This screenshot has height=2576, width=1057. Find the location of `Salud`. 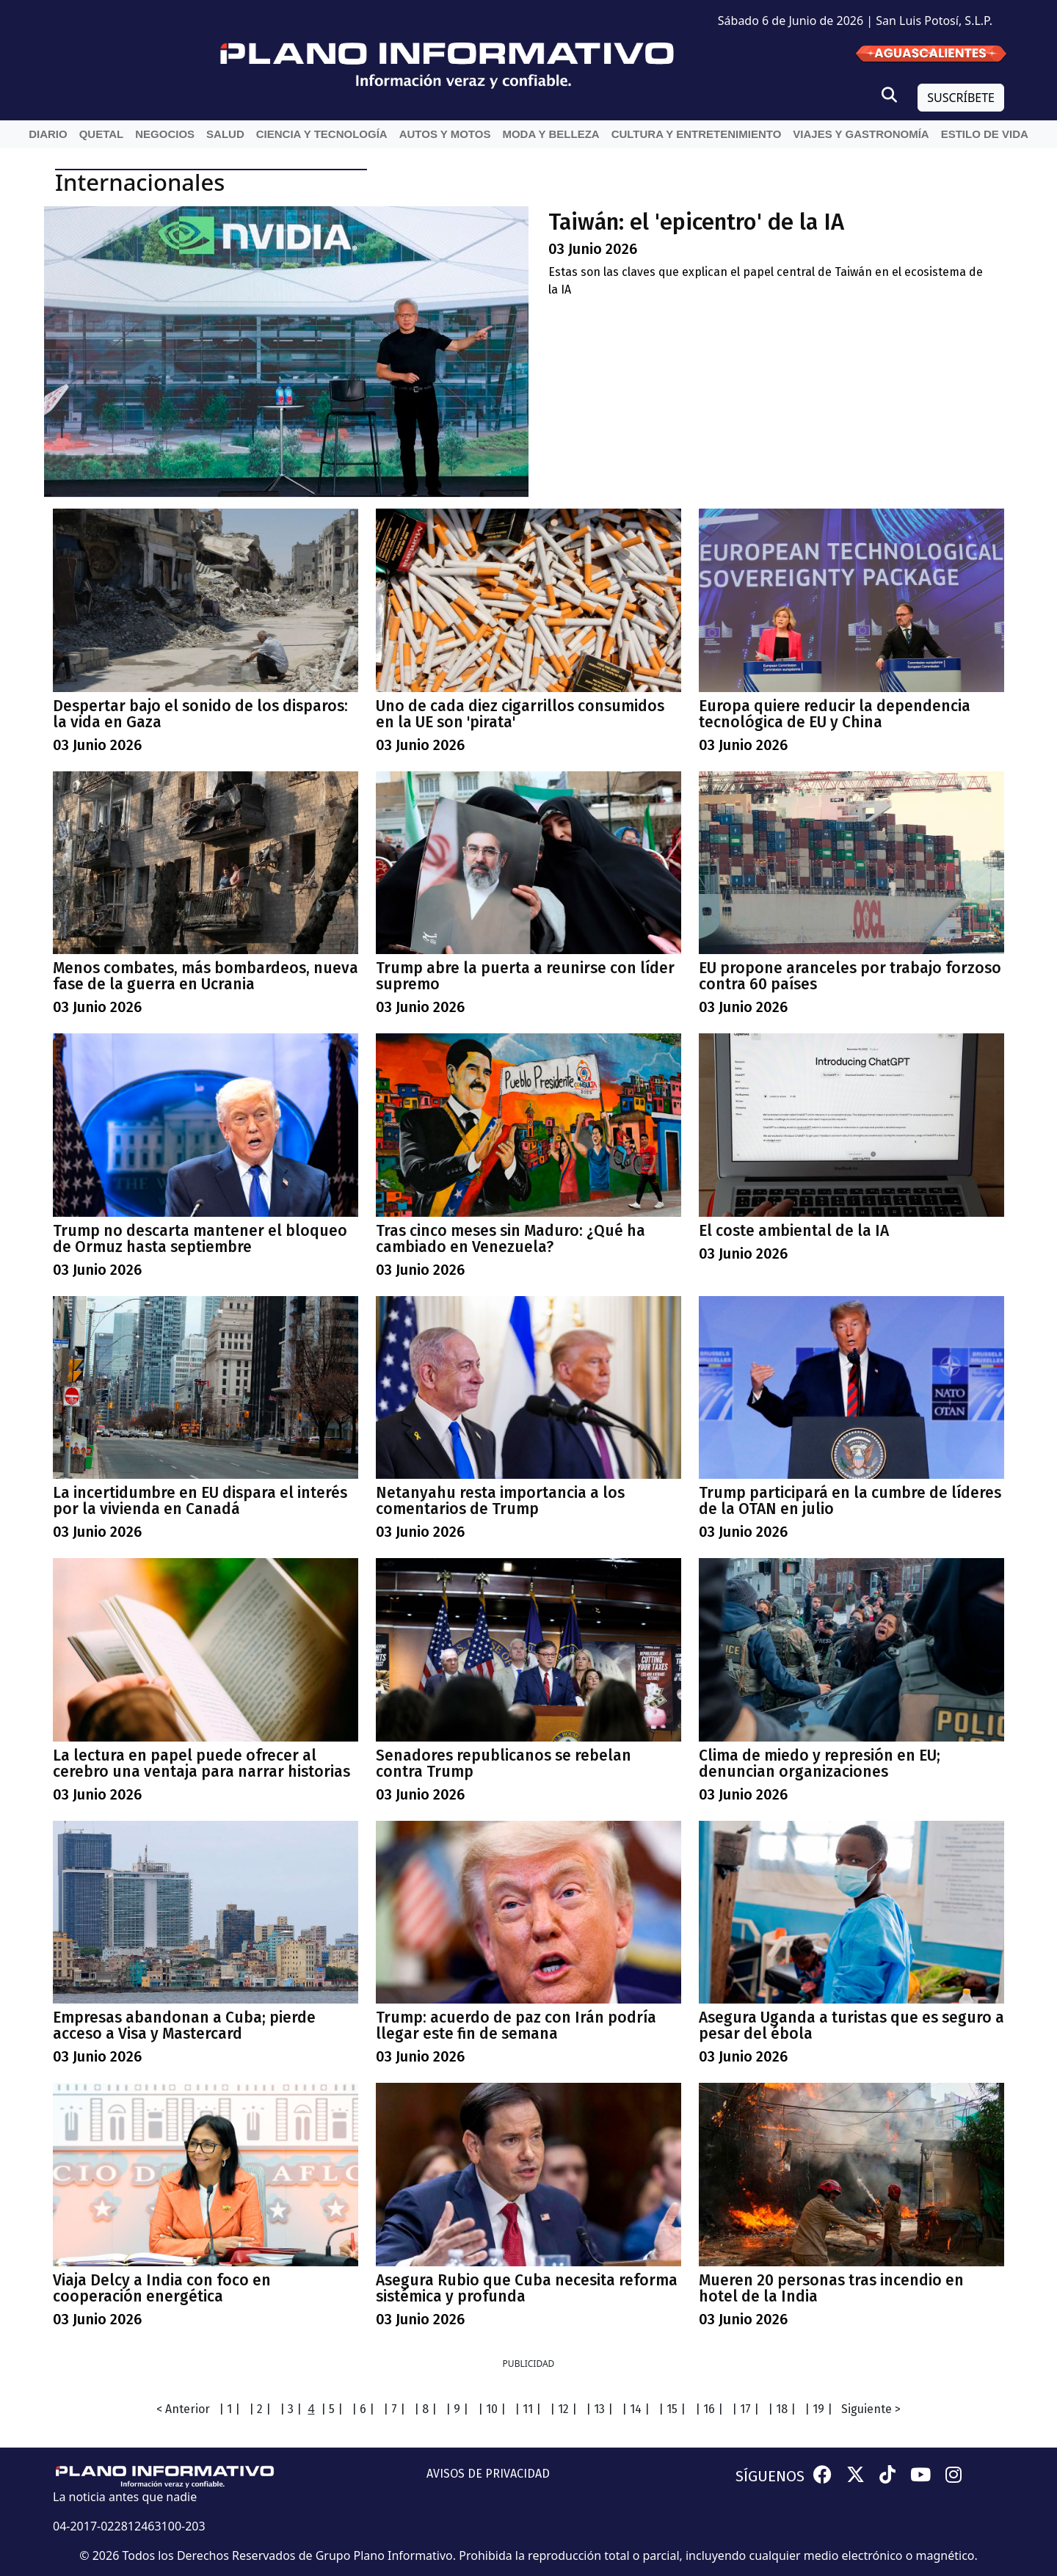

Salud is located at coordinates (225, 134).